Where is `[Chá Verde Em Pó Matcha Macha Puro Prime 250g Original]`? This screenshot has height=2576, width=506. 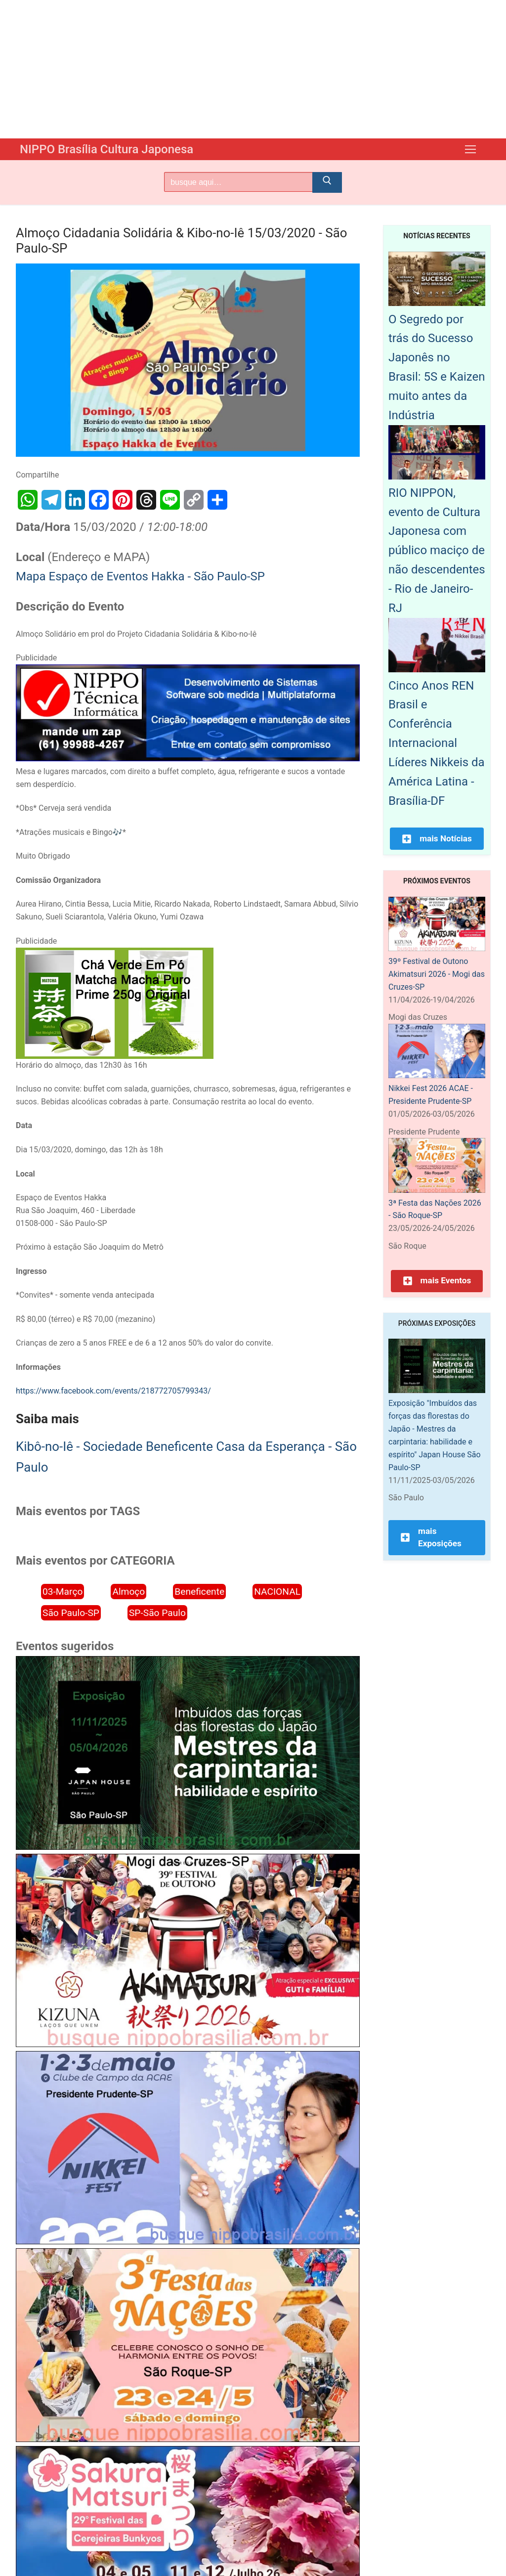 [Chá Verde Em Pó Matcha Macha Puro Prime 250g Original] is located at coordinates (114, 1056).